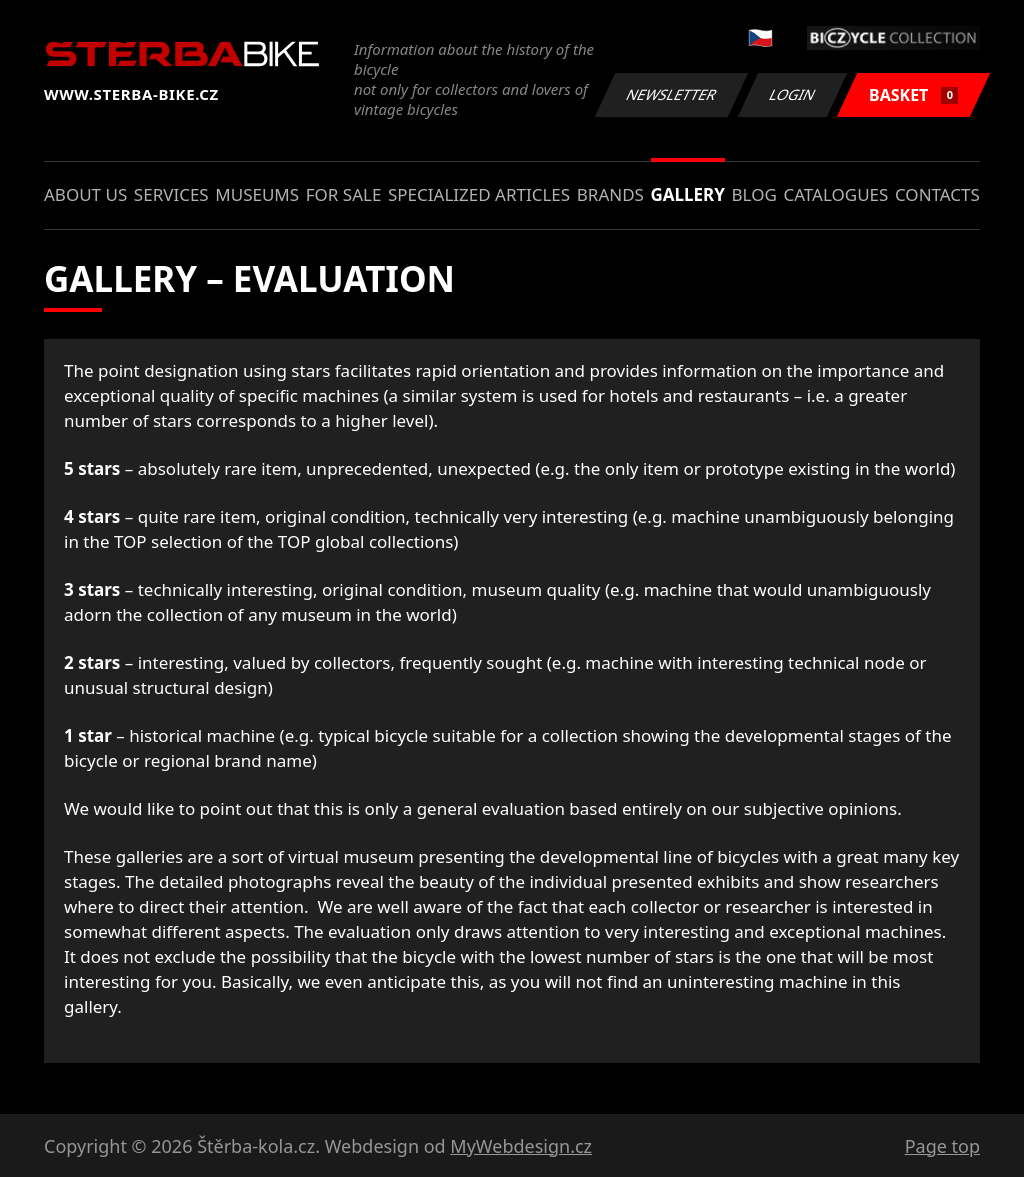 This screenshot has width=1024, height=1177. What do you see at coordinates (479, 194) in the screenshot?
I see `Specialized articles` at bounding box center [479, 194].